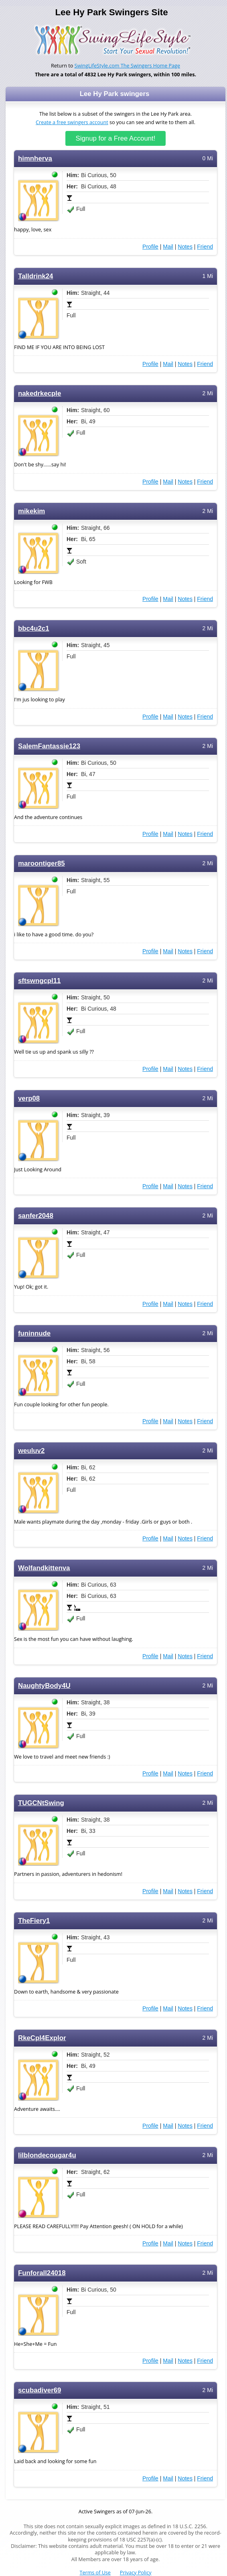 This screenshot has width=227, height=2576. Describe the element at coordinates (29, 1098) in the screenshot. I see `verp08` at that location.